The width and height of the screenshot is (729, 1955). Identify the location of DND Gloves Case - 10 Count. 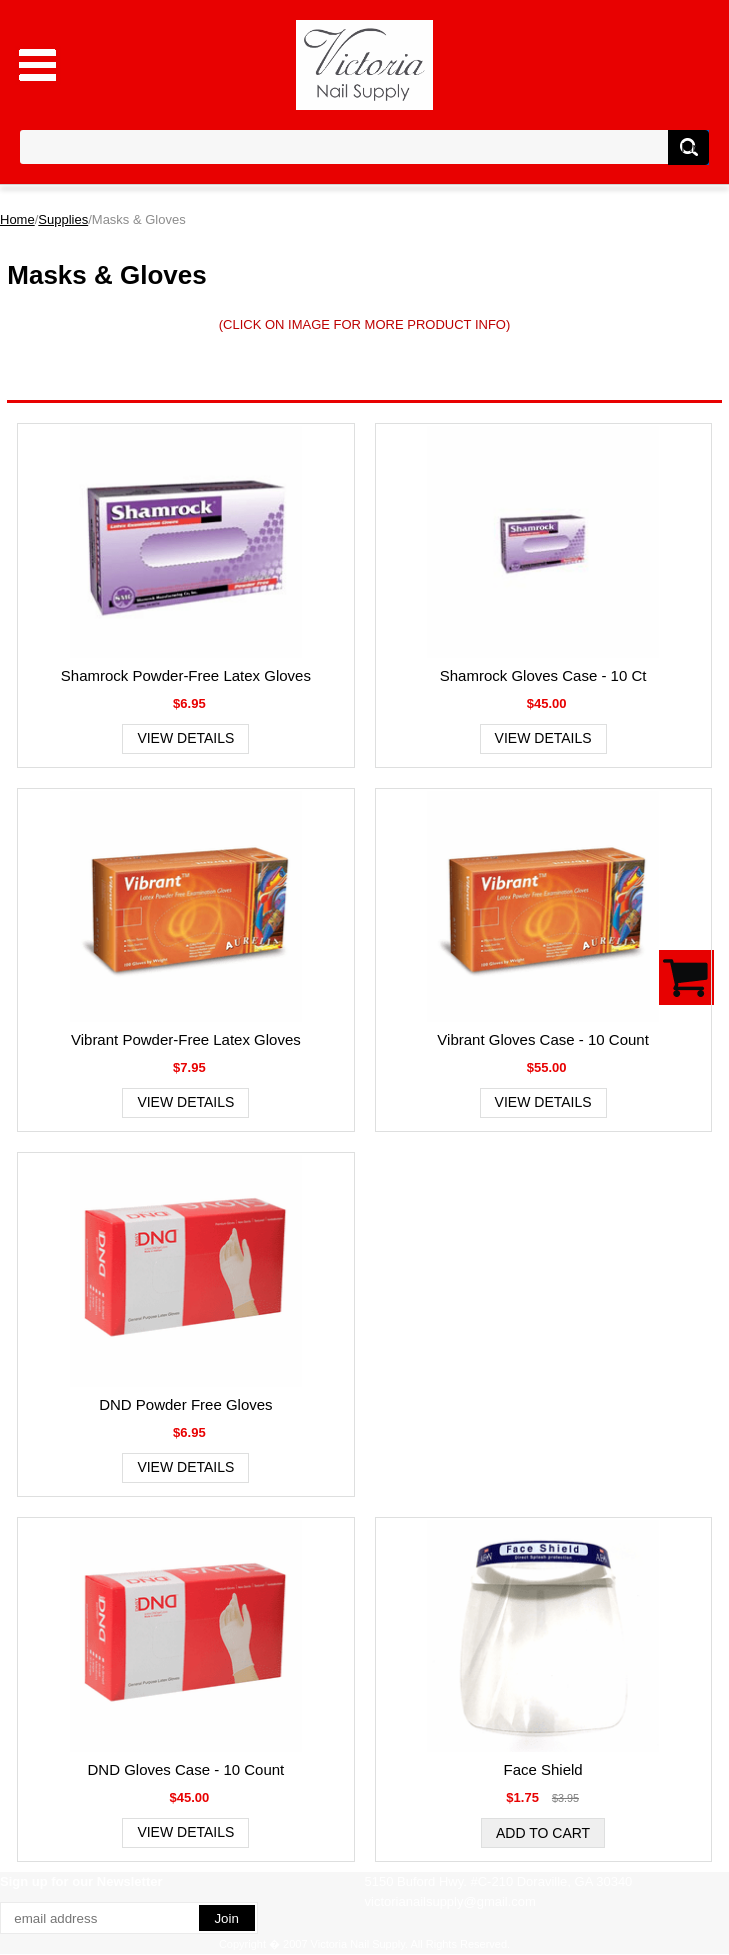
(186, 1769).